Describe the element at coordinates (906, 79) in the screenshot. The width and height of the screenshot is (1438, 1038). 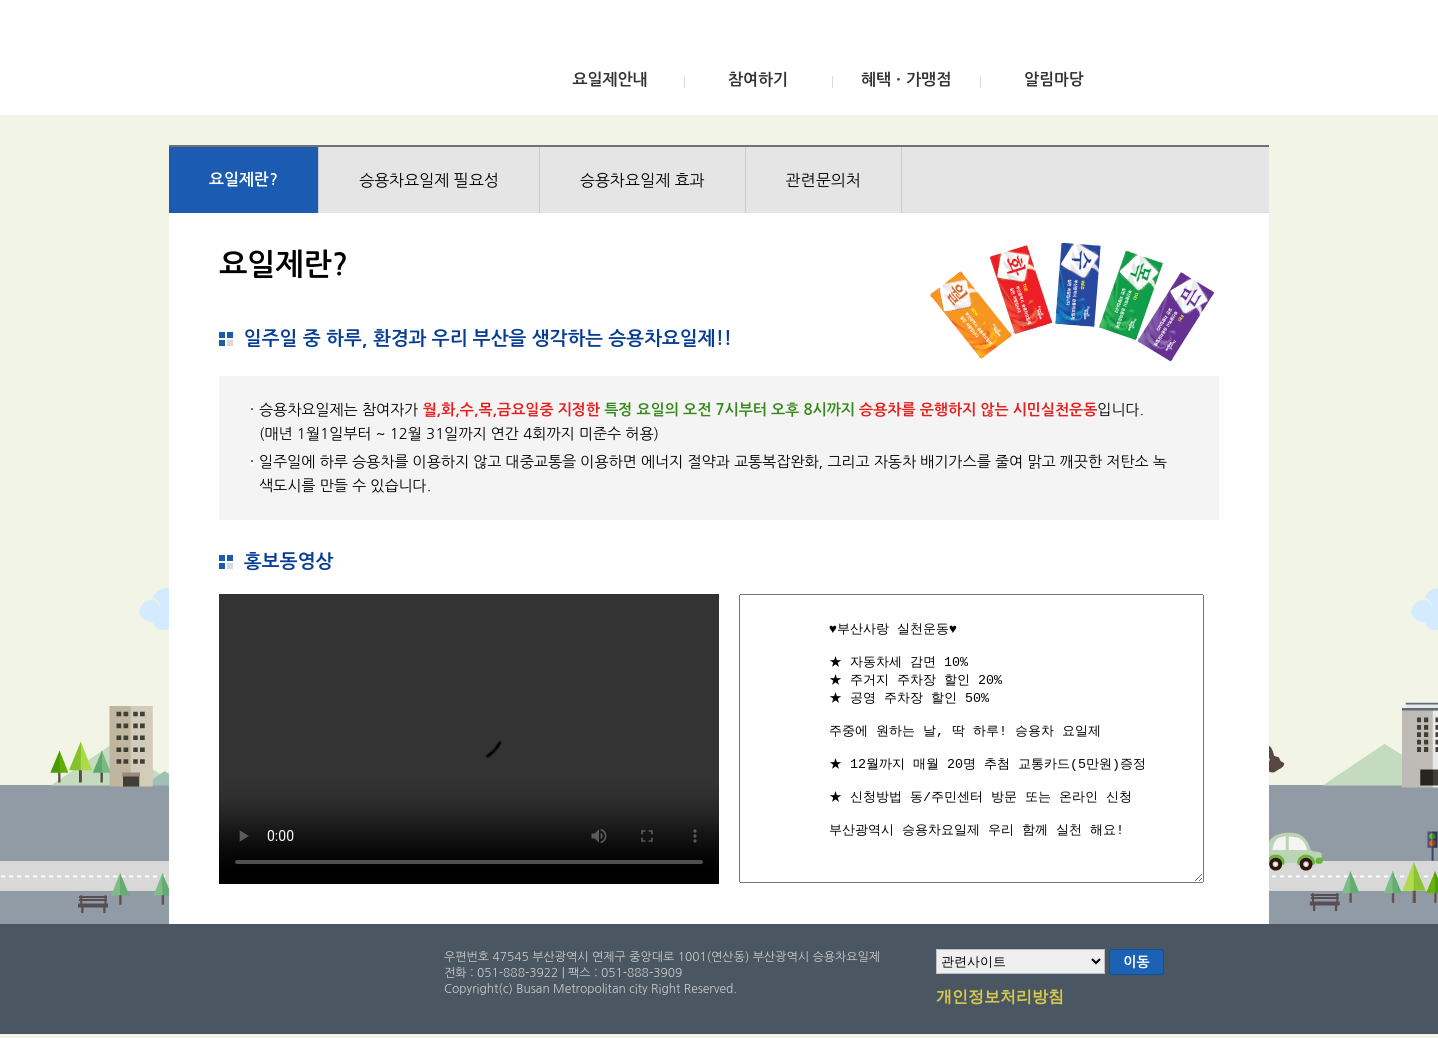
I see `혜택ㆍ가맹점` at that location.